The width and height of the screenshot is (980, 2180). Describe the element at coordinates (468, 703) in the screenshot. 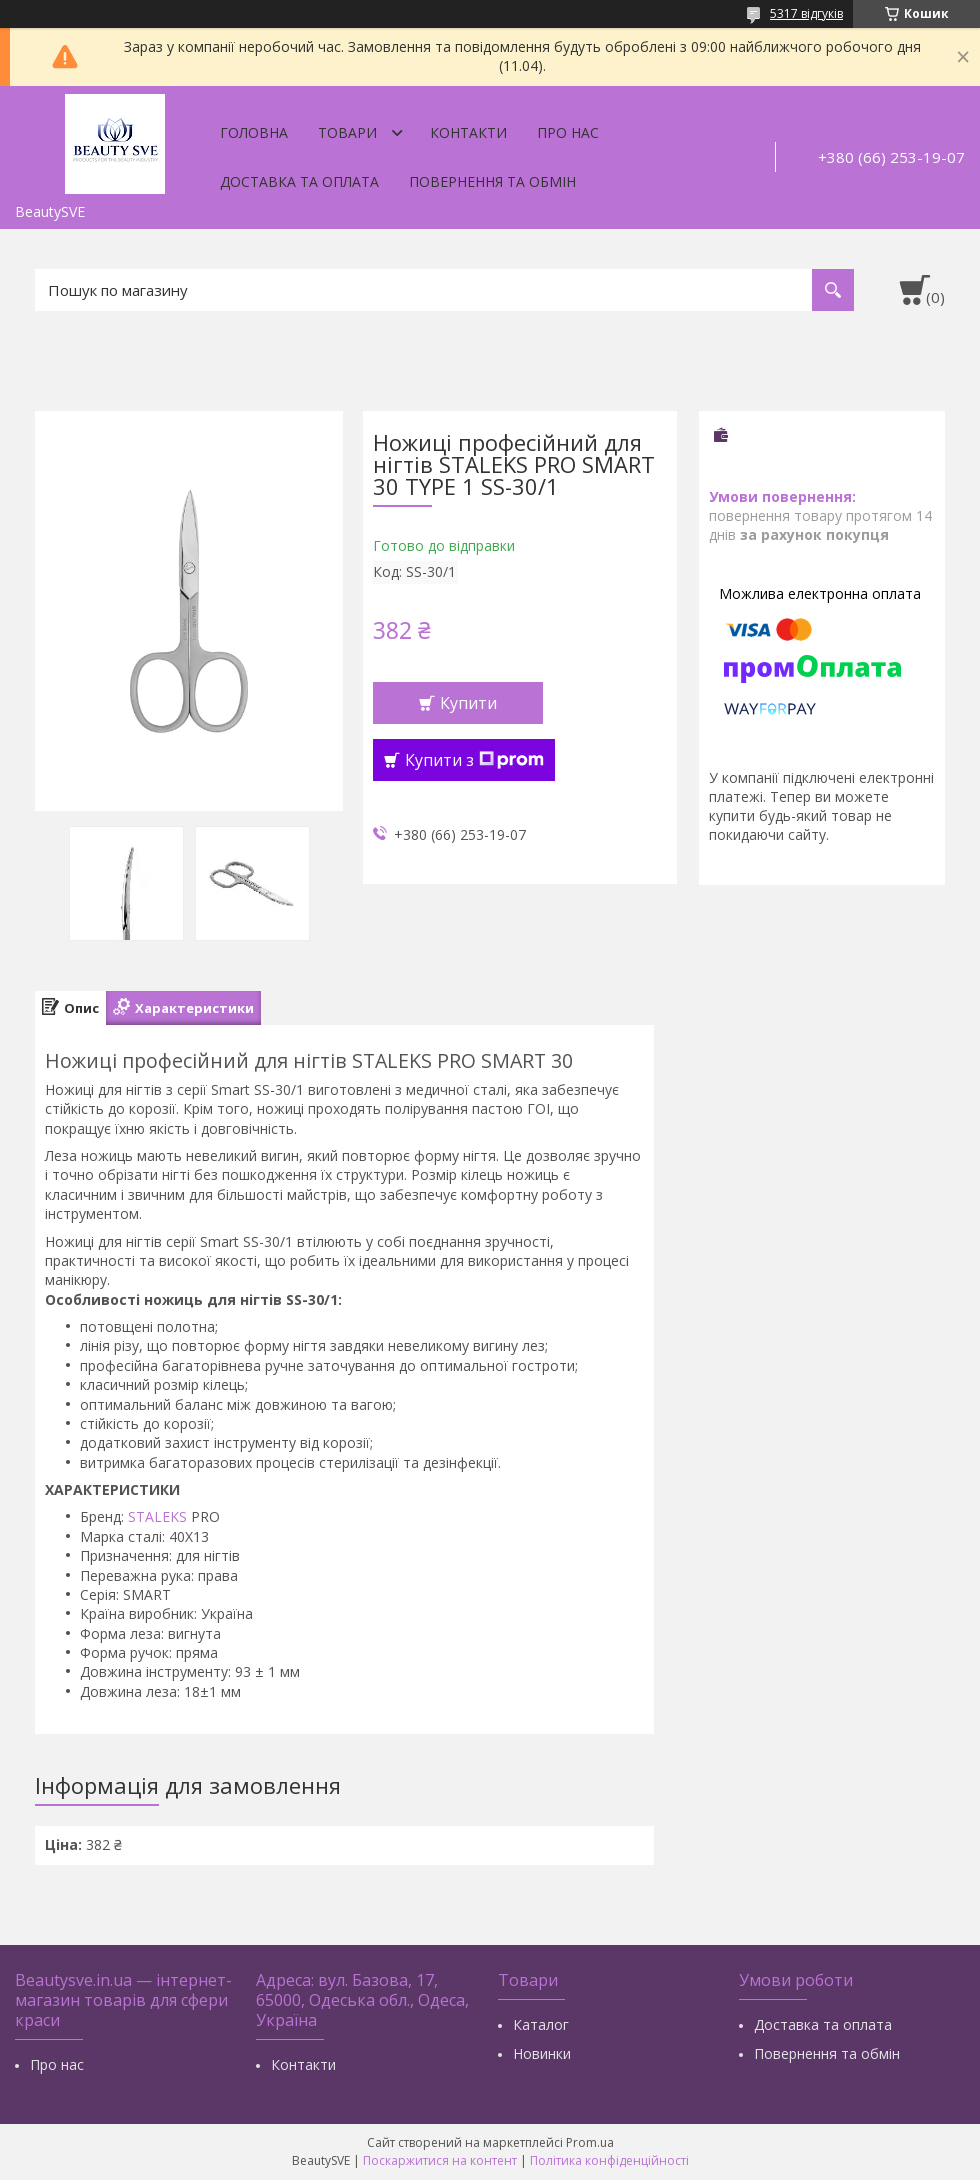

I see `Купити` at that location.